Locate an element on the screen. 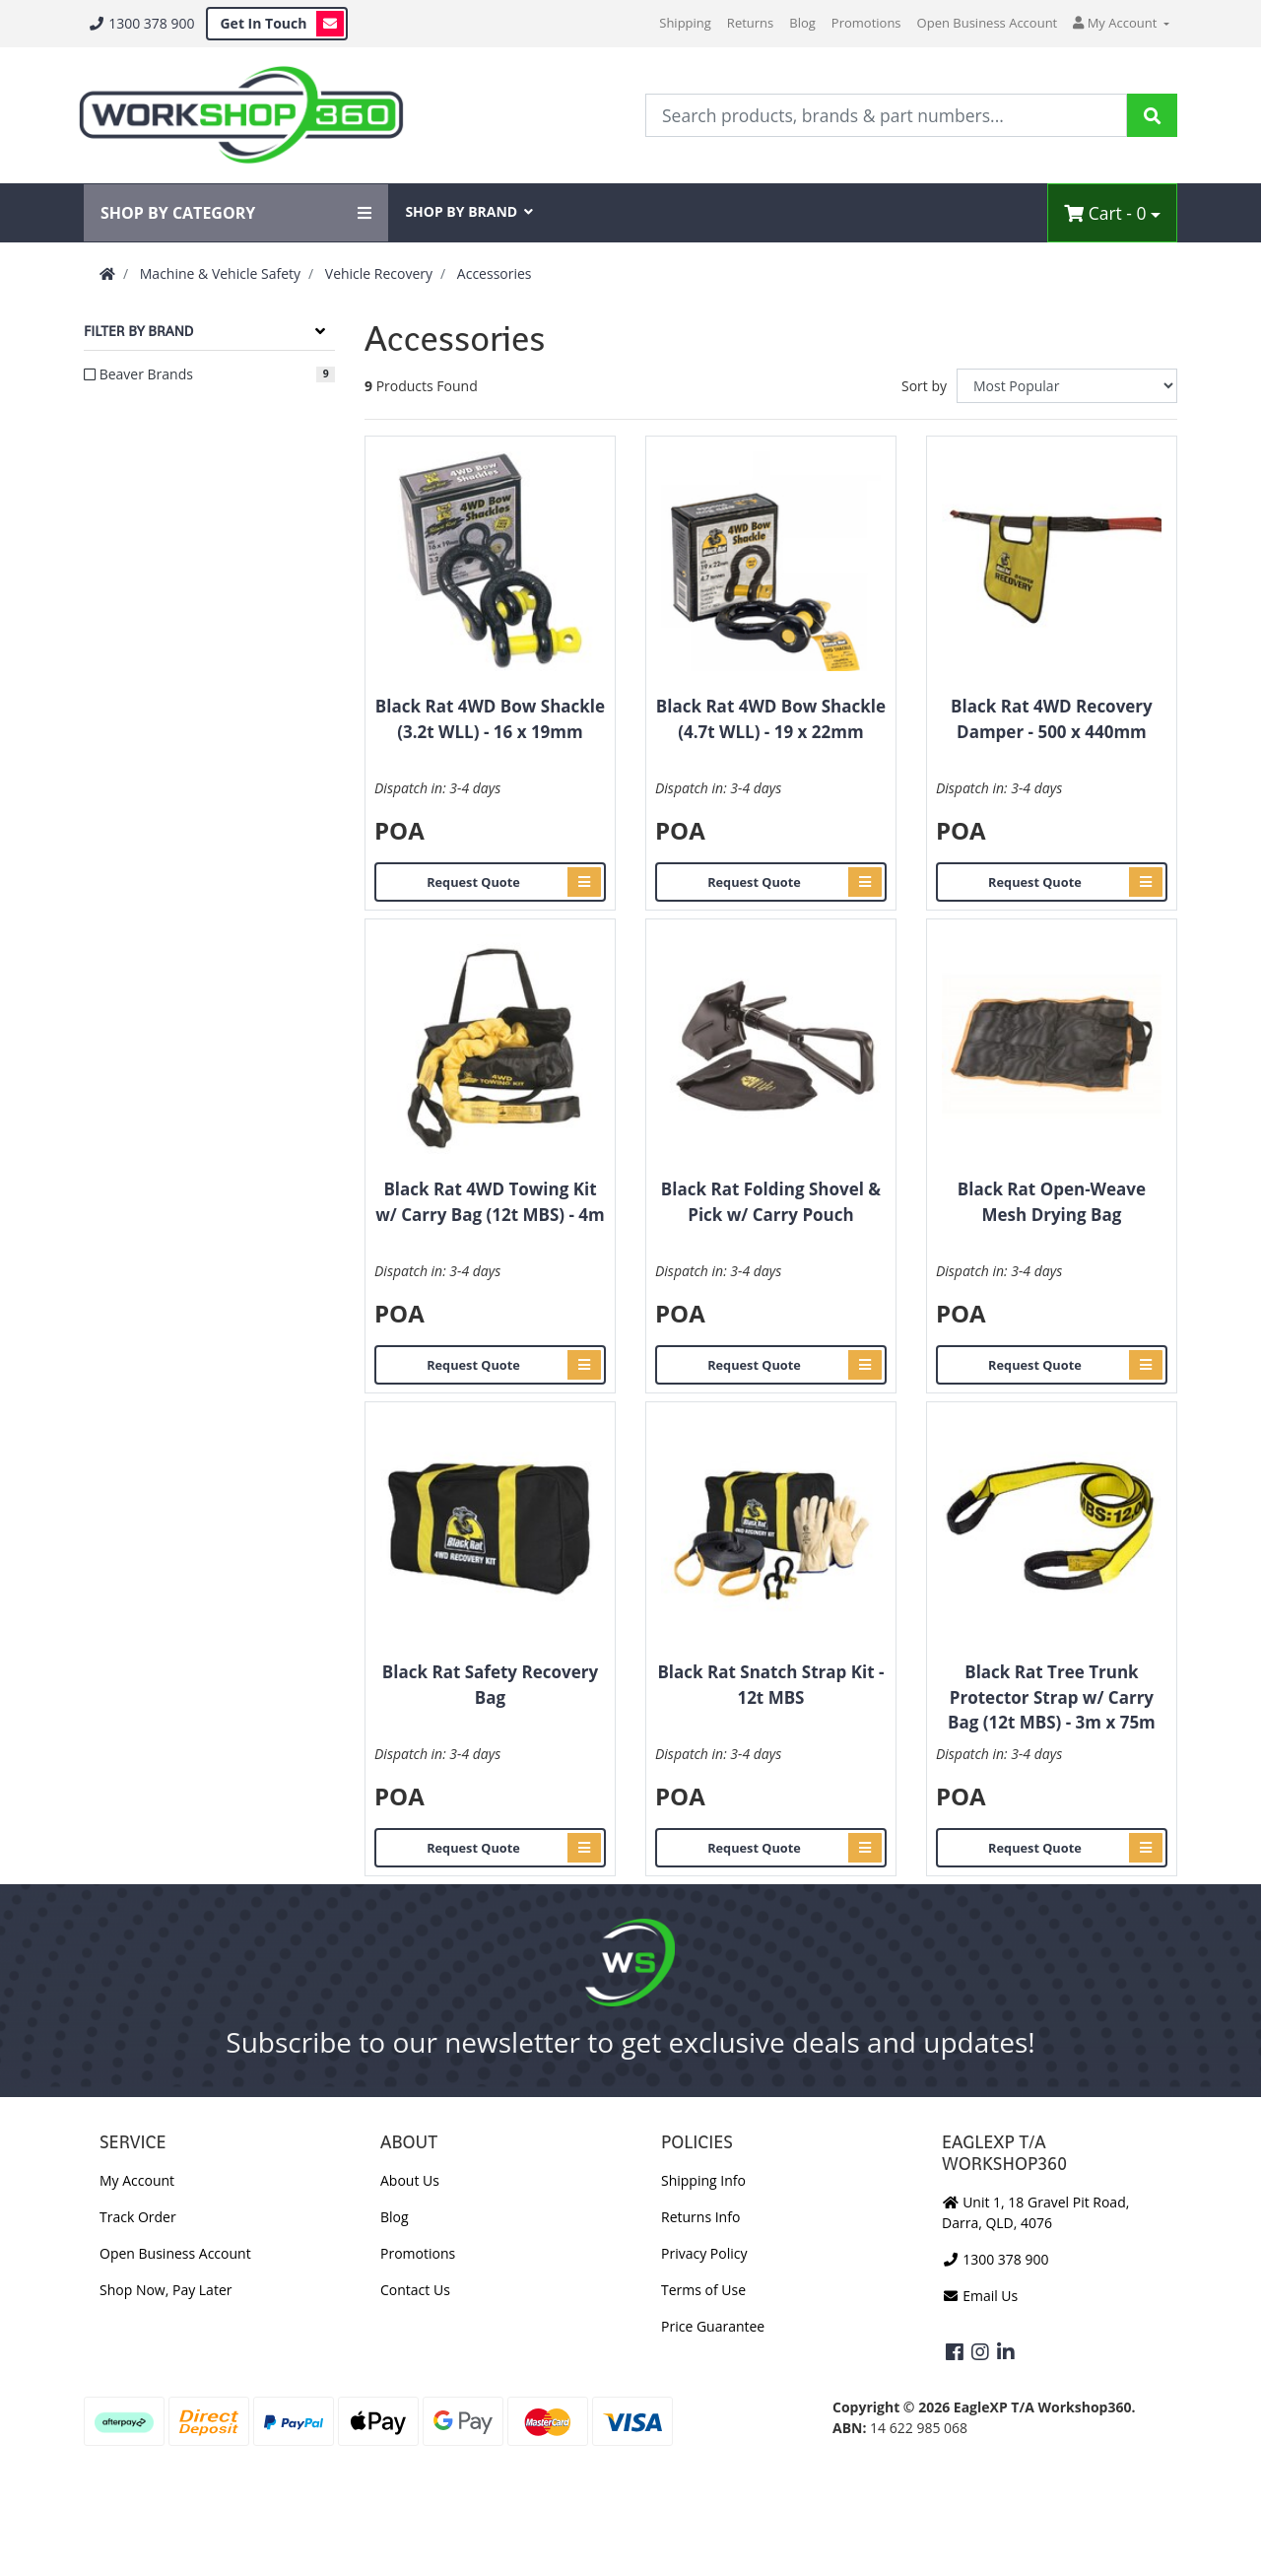 This screenshot has width=1261, height=2576. Terms of Use is located at coordinates (703, 2289).